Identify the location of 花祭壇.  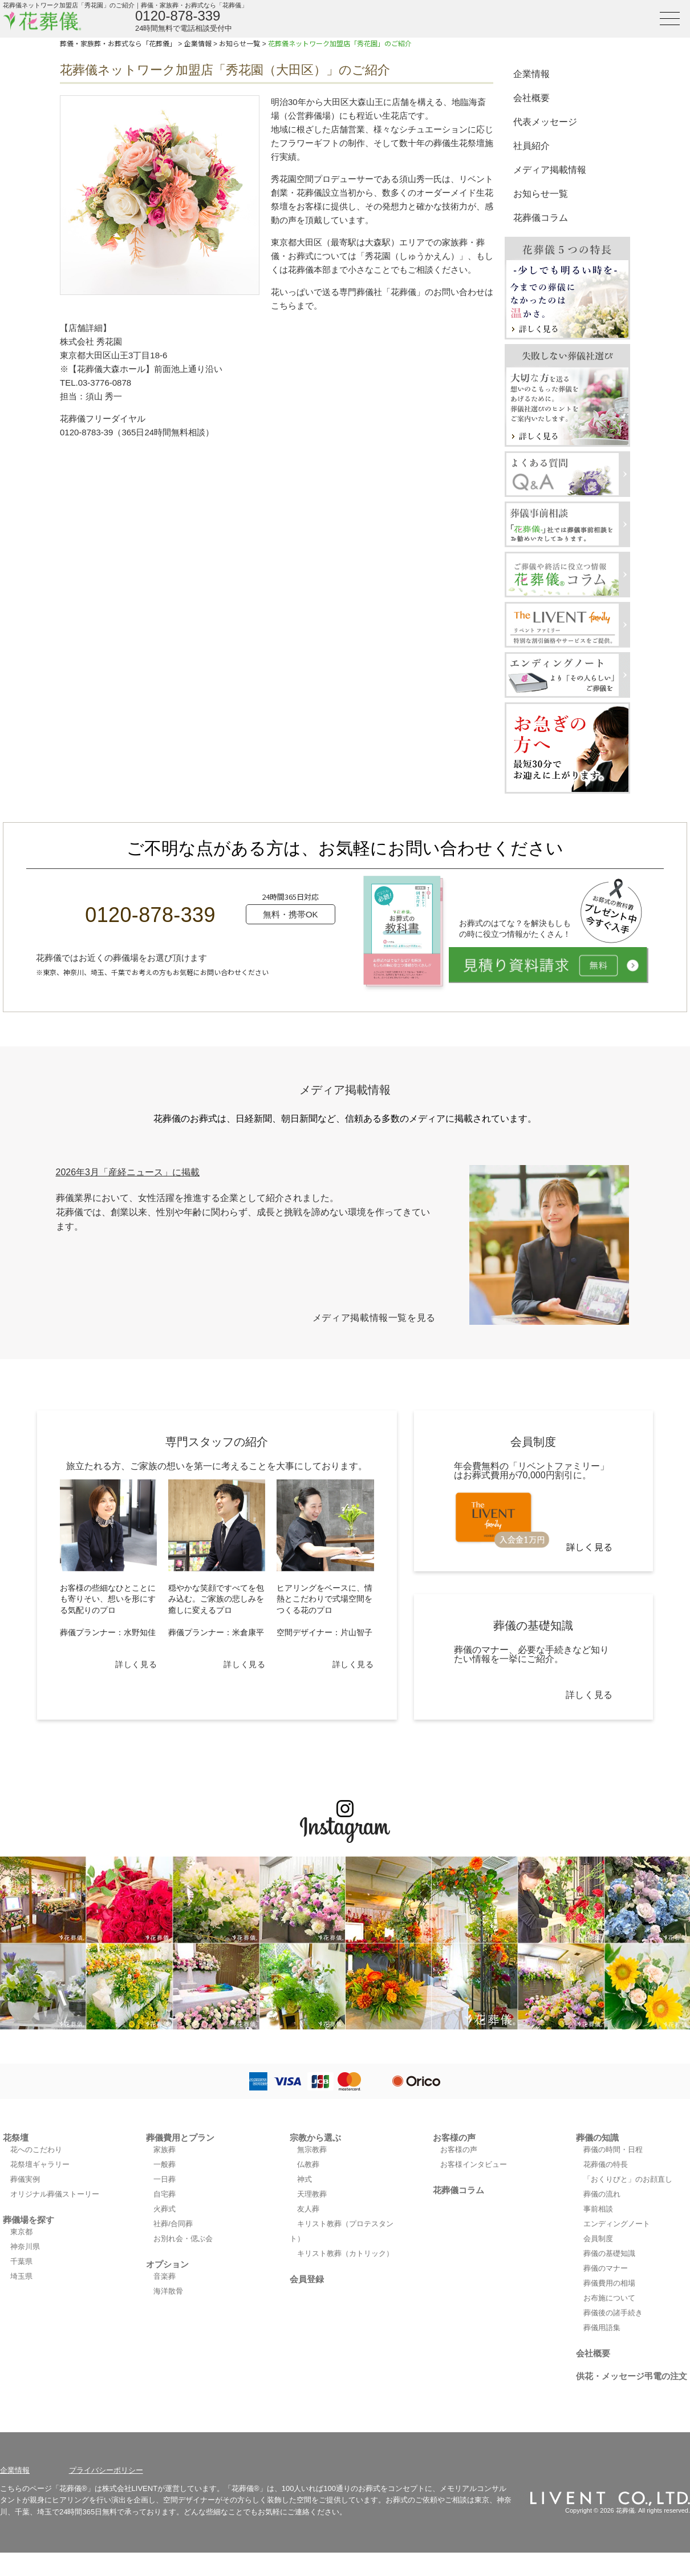
(16, 2137).